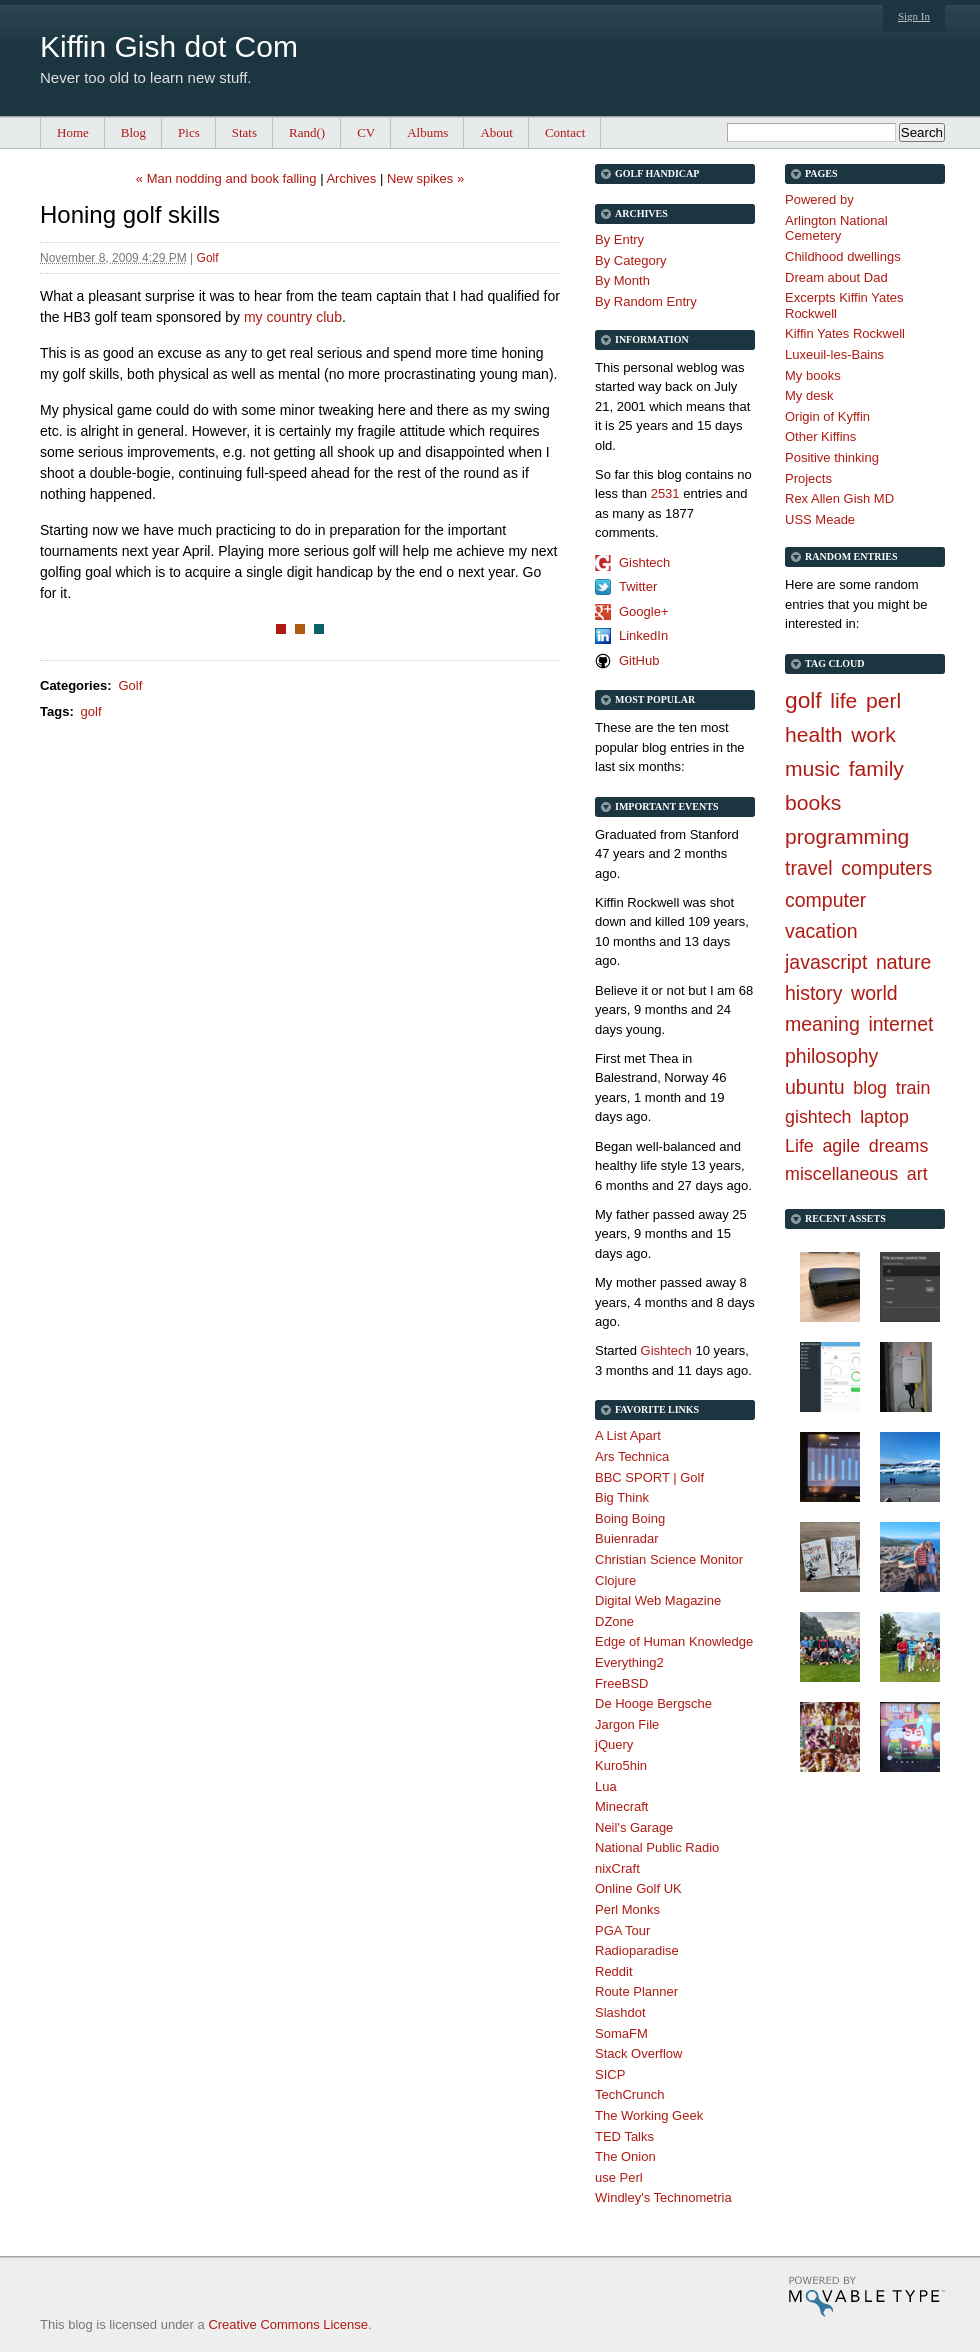 The image size is (980, 2352). I want to click on Gishtech, so click(644, 562).